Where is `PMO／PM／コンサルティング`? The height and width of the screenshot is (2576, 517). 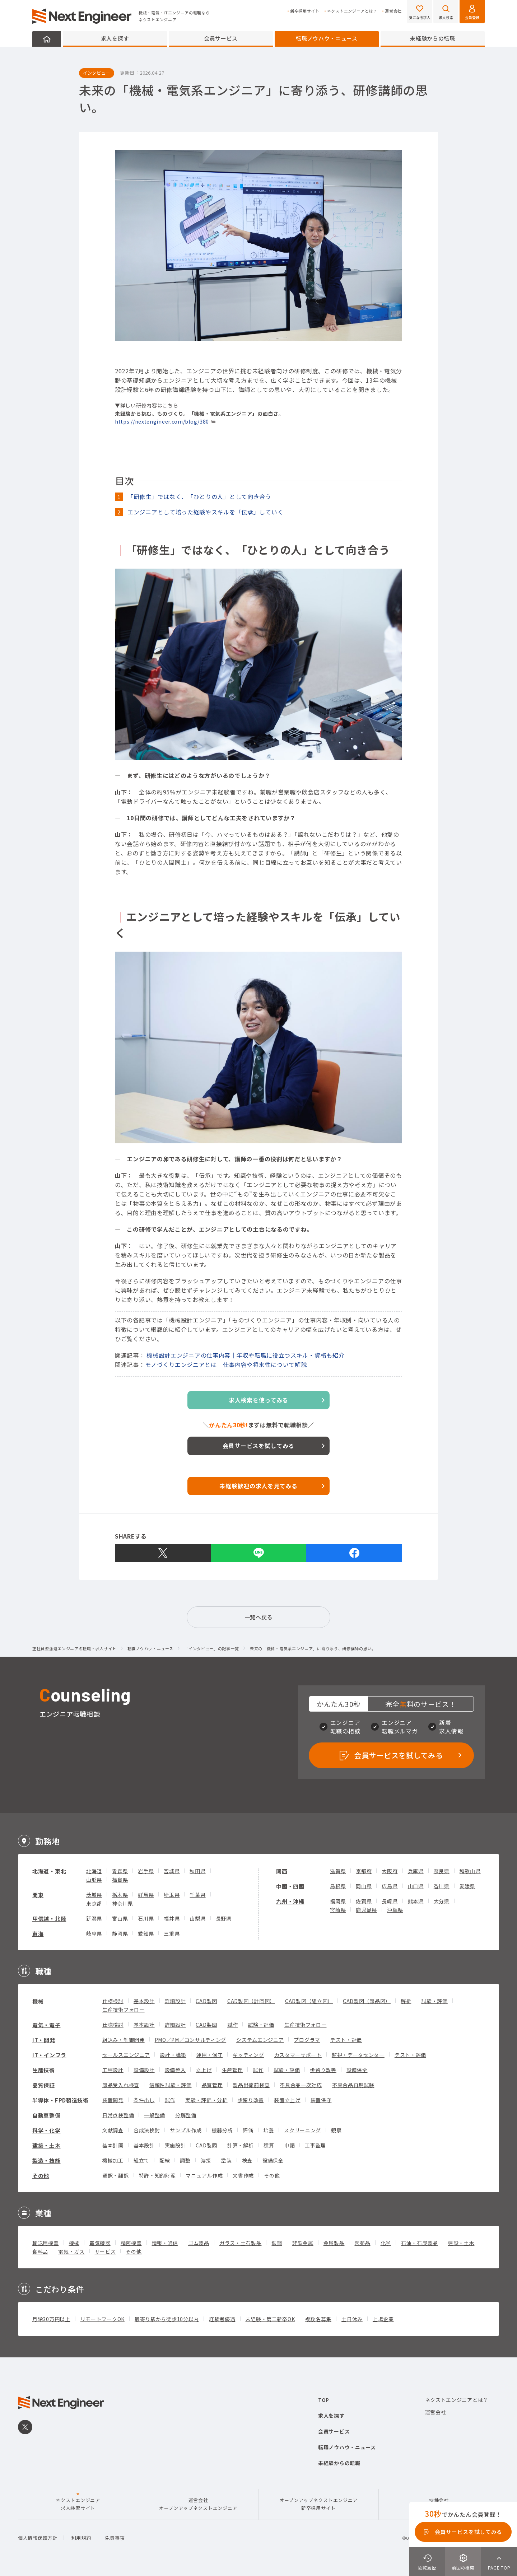
PMO／PM／コンサルティング is located at coordinates (191, 2039).